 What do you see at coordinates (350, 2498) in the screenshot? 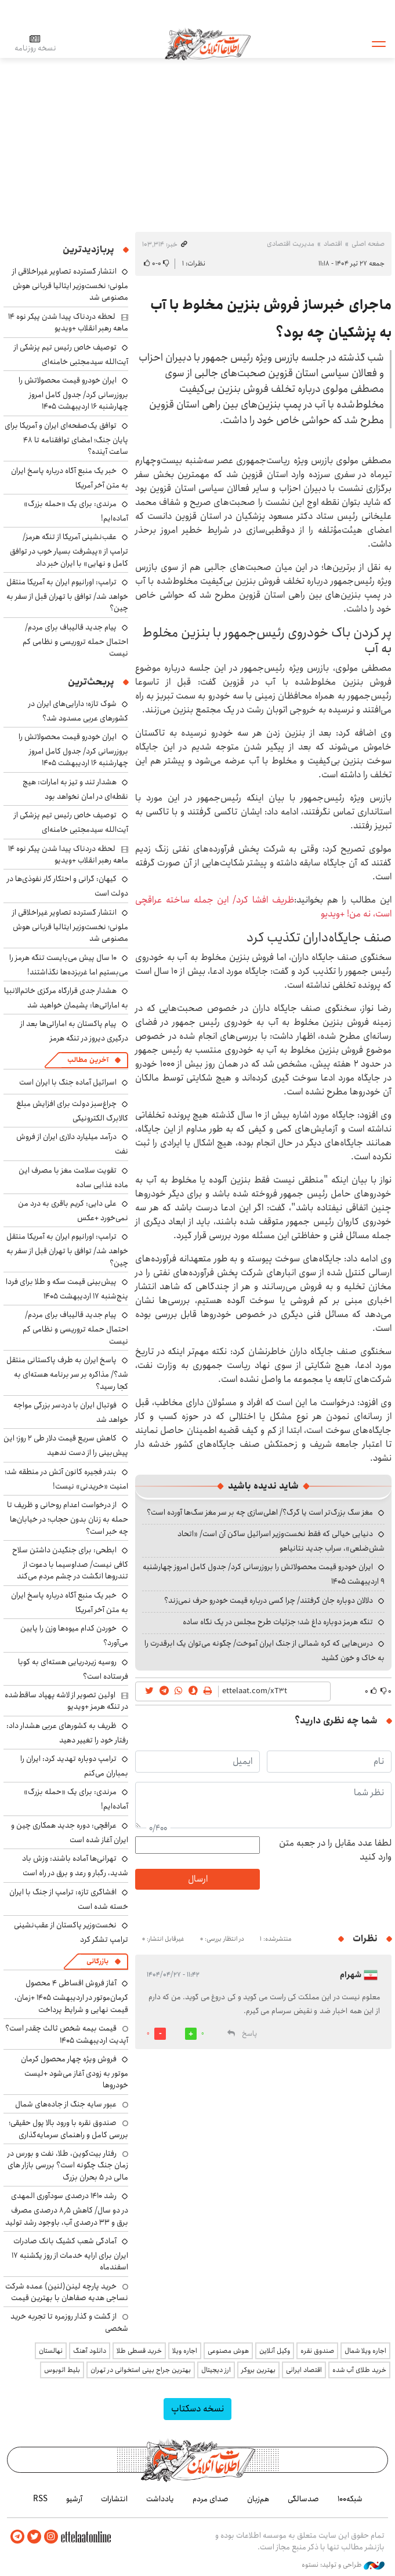
I see `شبکه۱۰۰` at bounding box center [350, 2498].